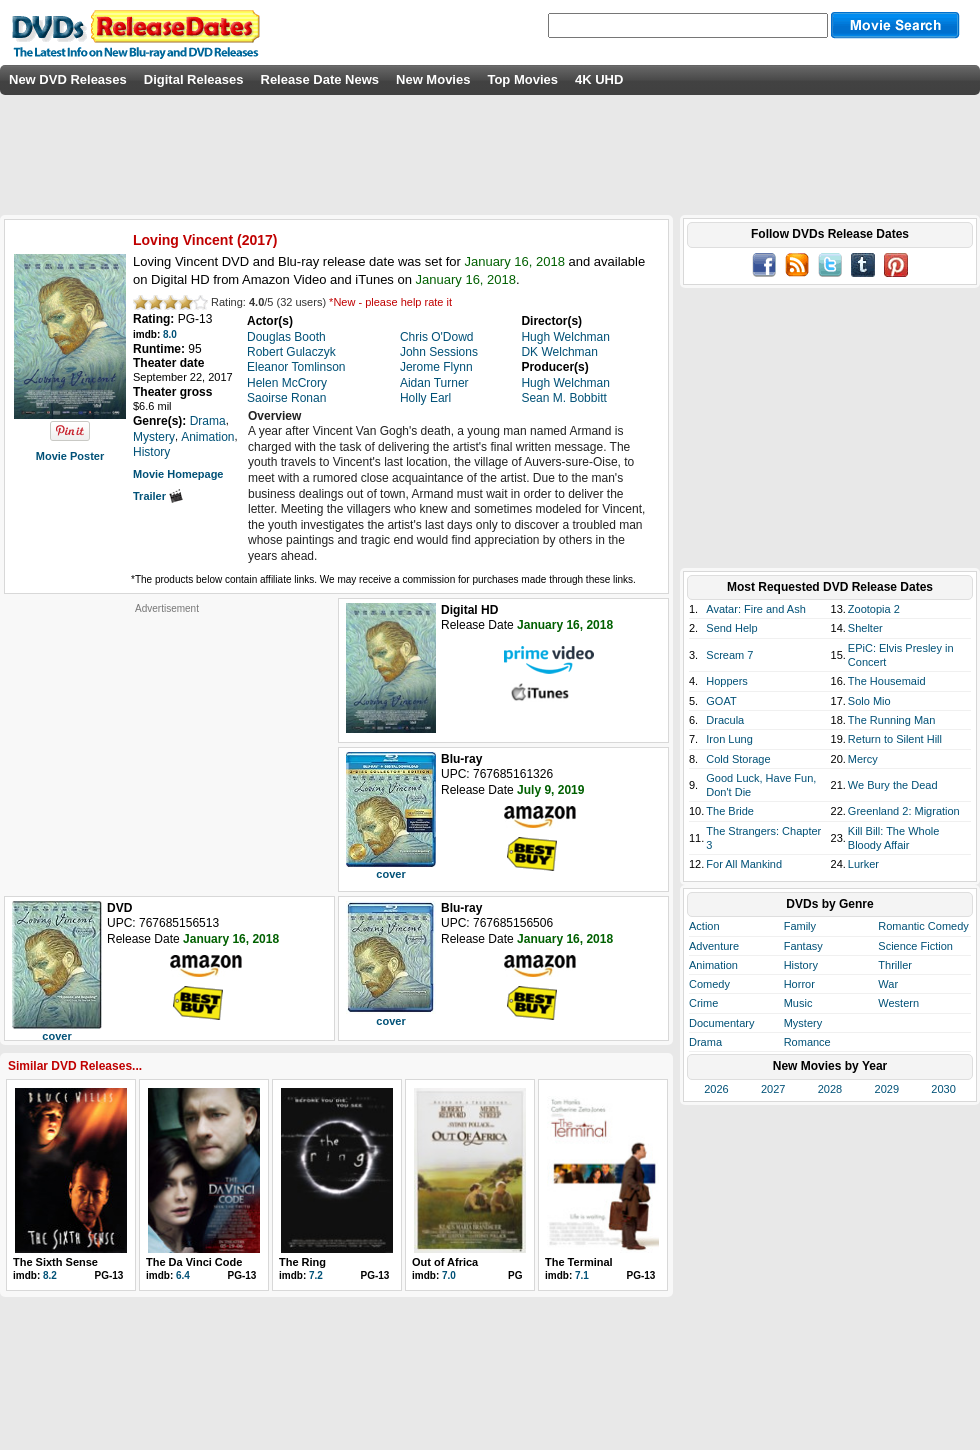 The width and height of the screenshot is (980, 1450). Describe the element at coordinates (705, 1042) in the screenshot. I see `Drama` at that location.